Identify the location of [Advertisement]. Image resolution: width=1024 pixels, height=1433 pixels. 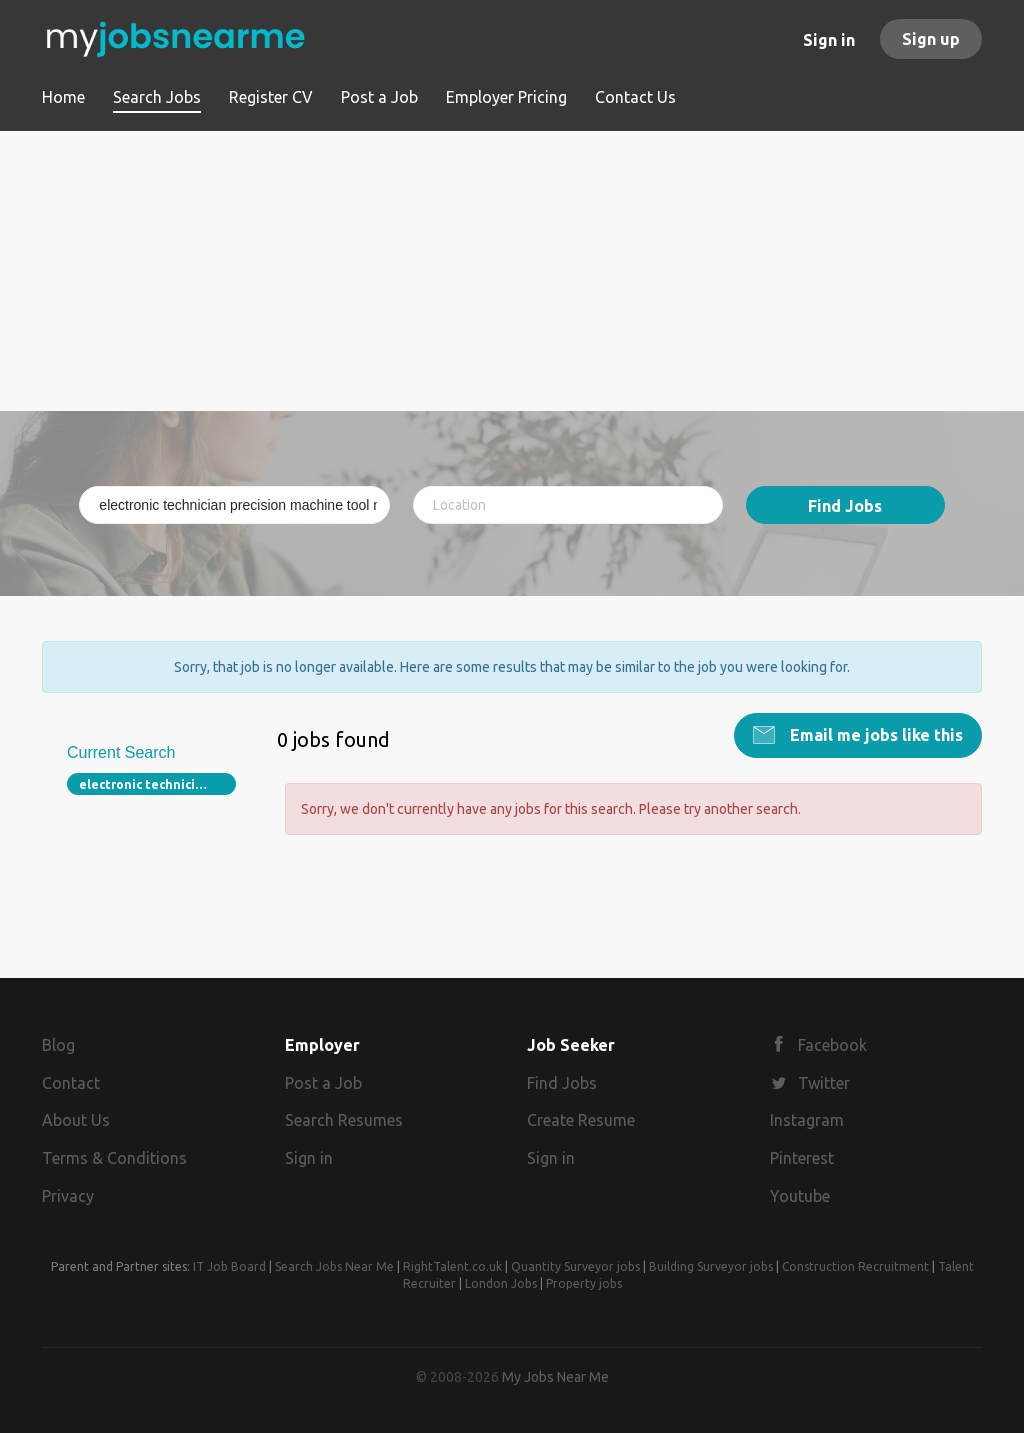
(512, 271).